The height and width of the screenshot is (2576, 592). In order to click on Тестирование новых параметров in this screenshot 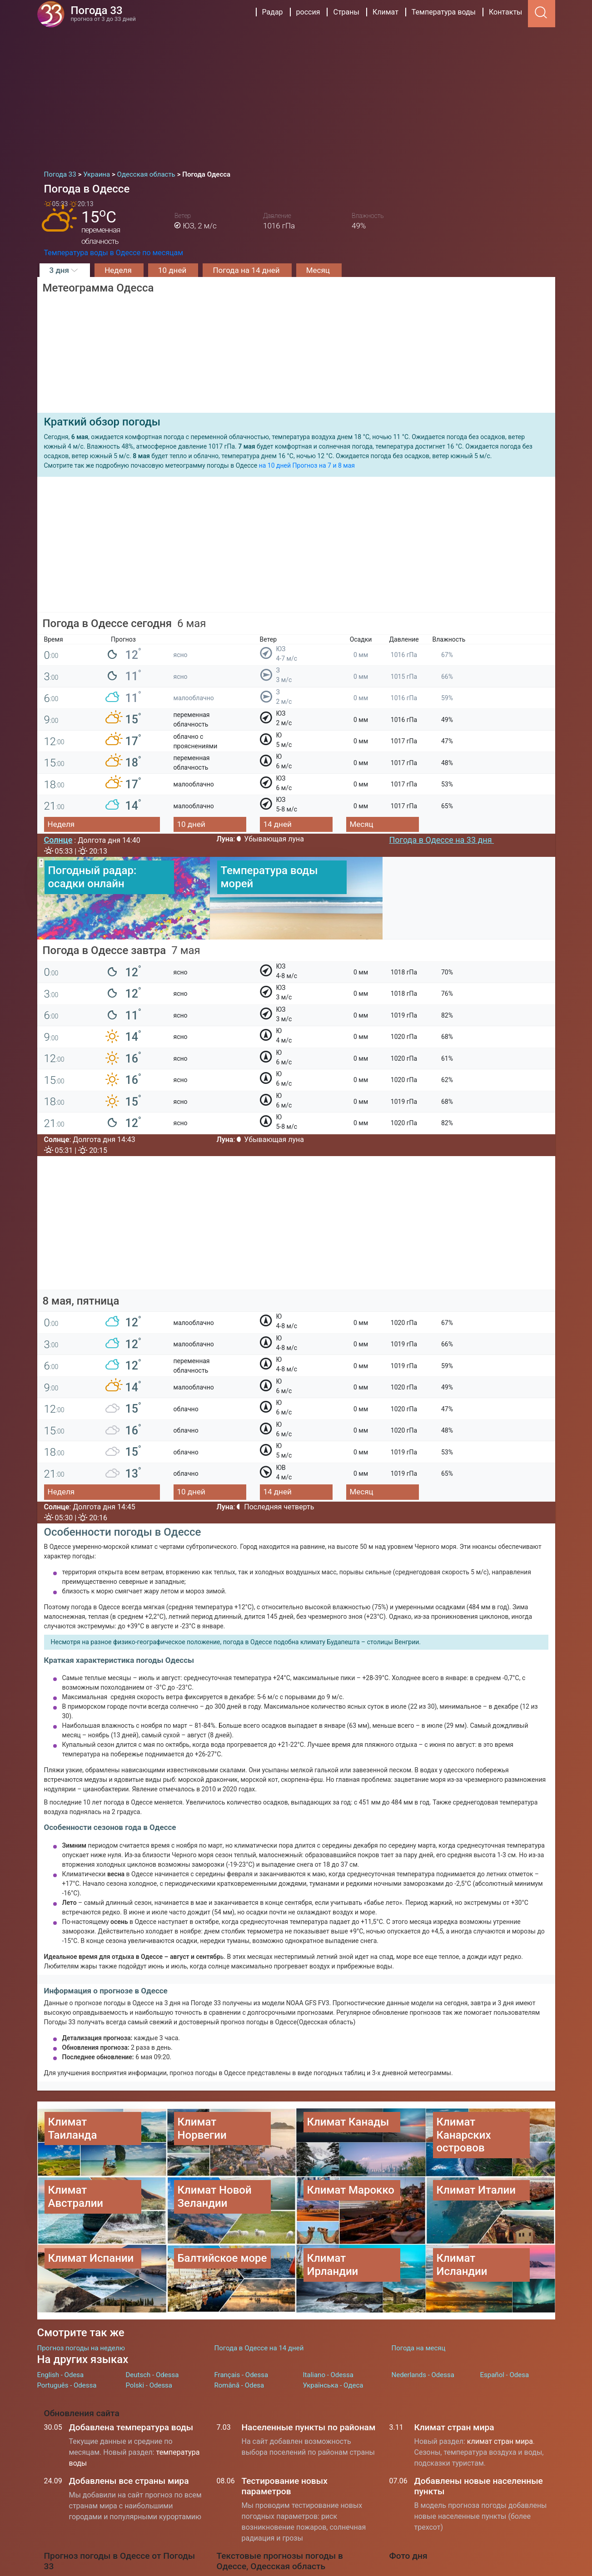, I will do `click(285, 2429)`.